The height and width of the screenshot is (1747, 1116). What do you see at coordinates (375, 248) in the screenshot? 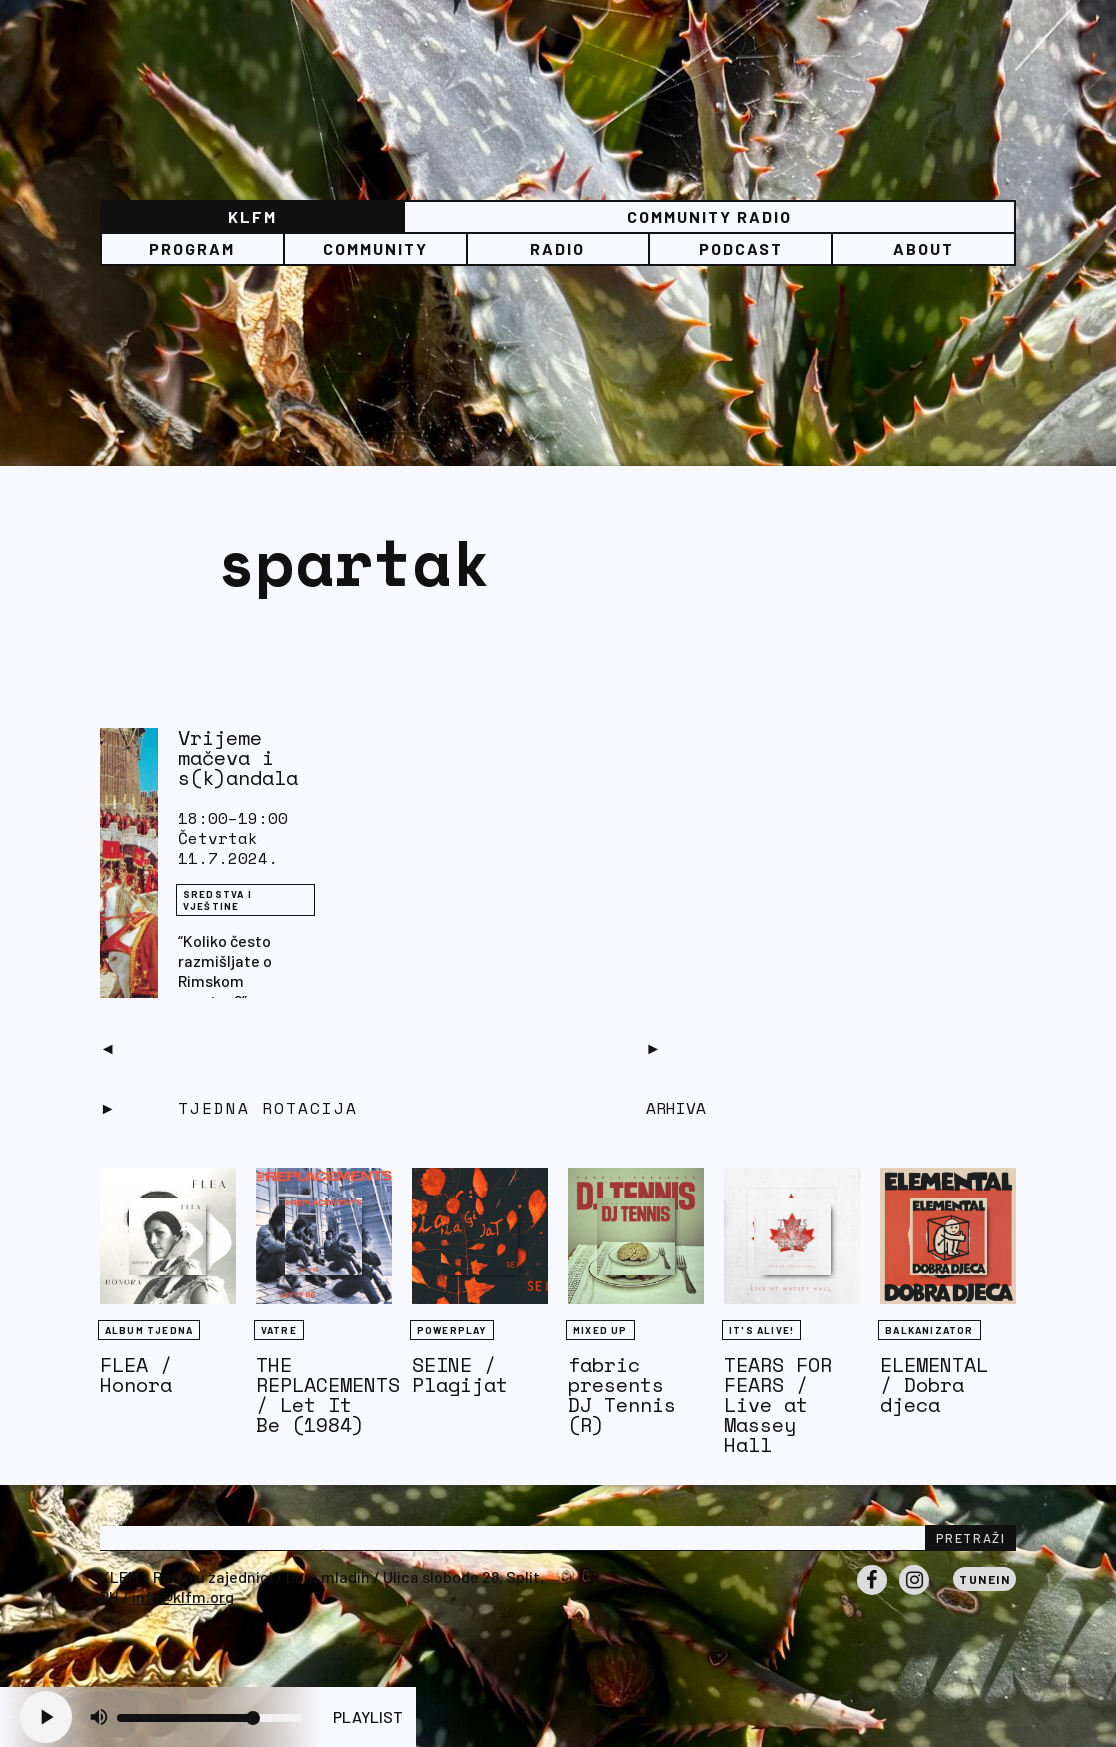
I see `Community` at bounding box center [375, 248].